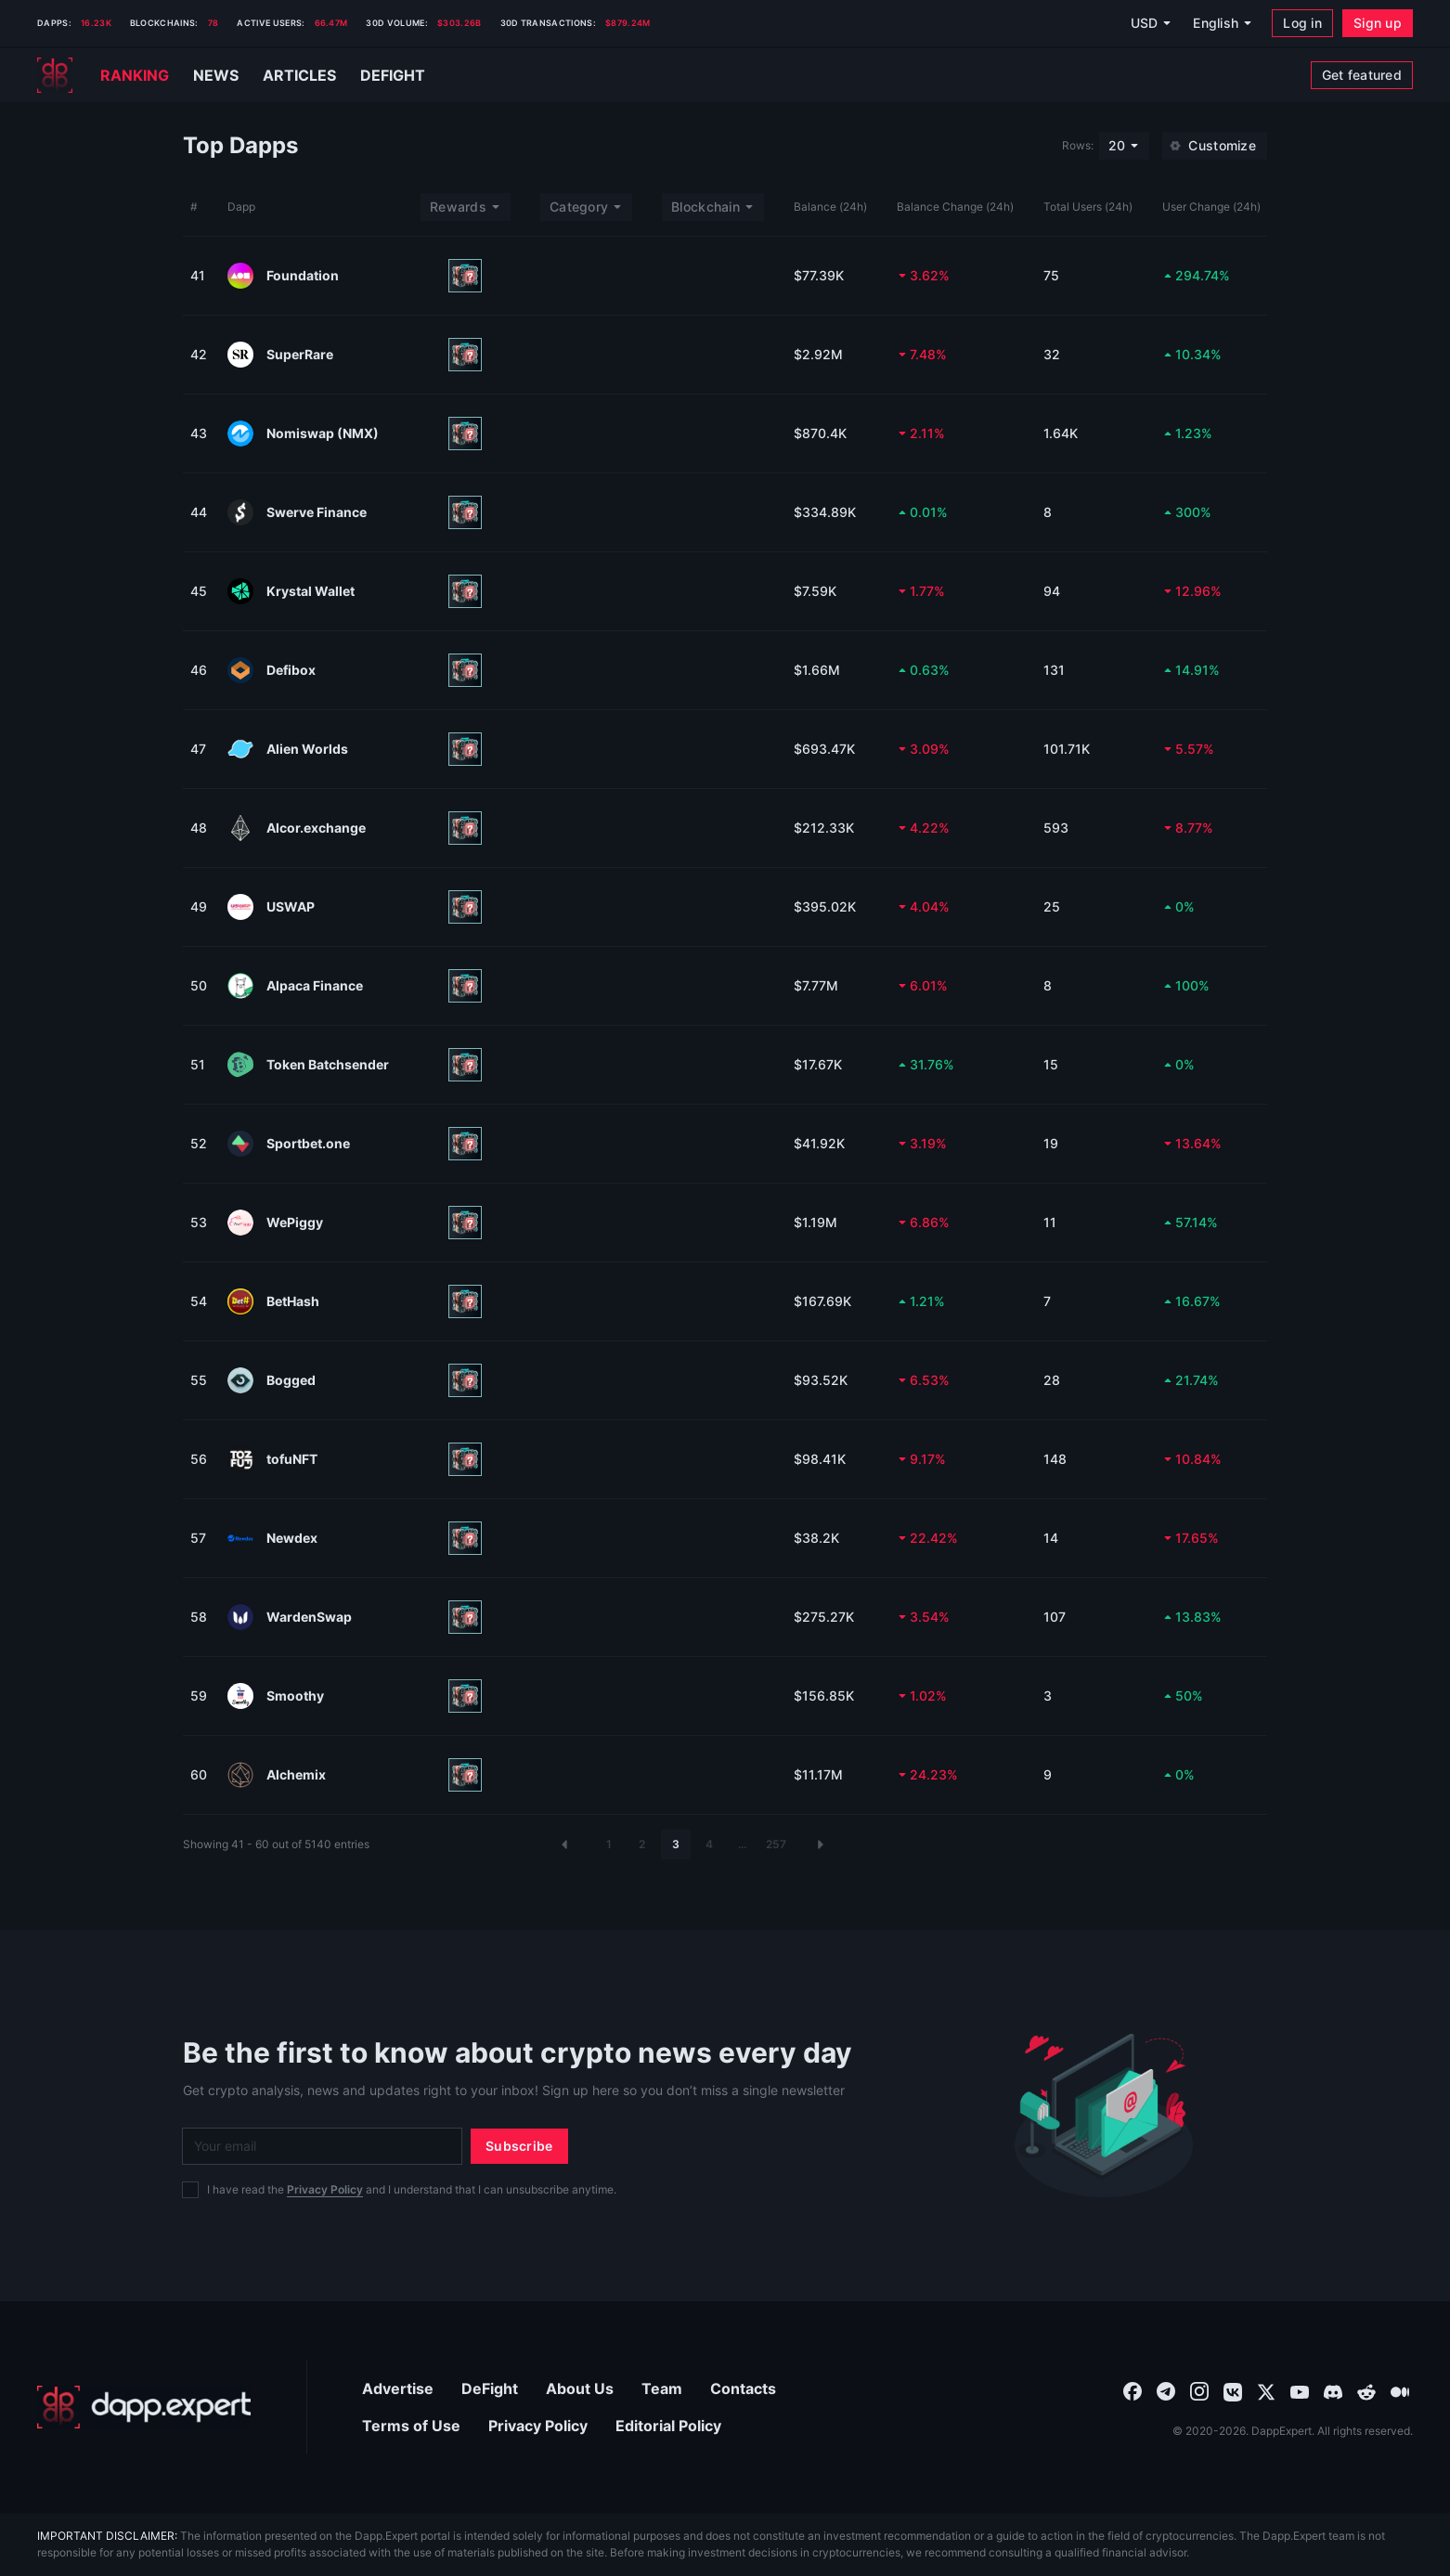 The image size is (1450, 2576). What do you see at coordinates (579, 206) in the screenshot?
I see `Category [combobox]` at bounding box center [579, 206].